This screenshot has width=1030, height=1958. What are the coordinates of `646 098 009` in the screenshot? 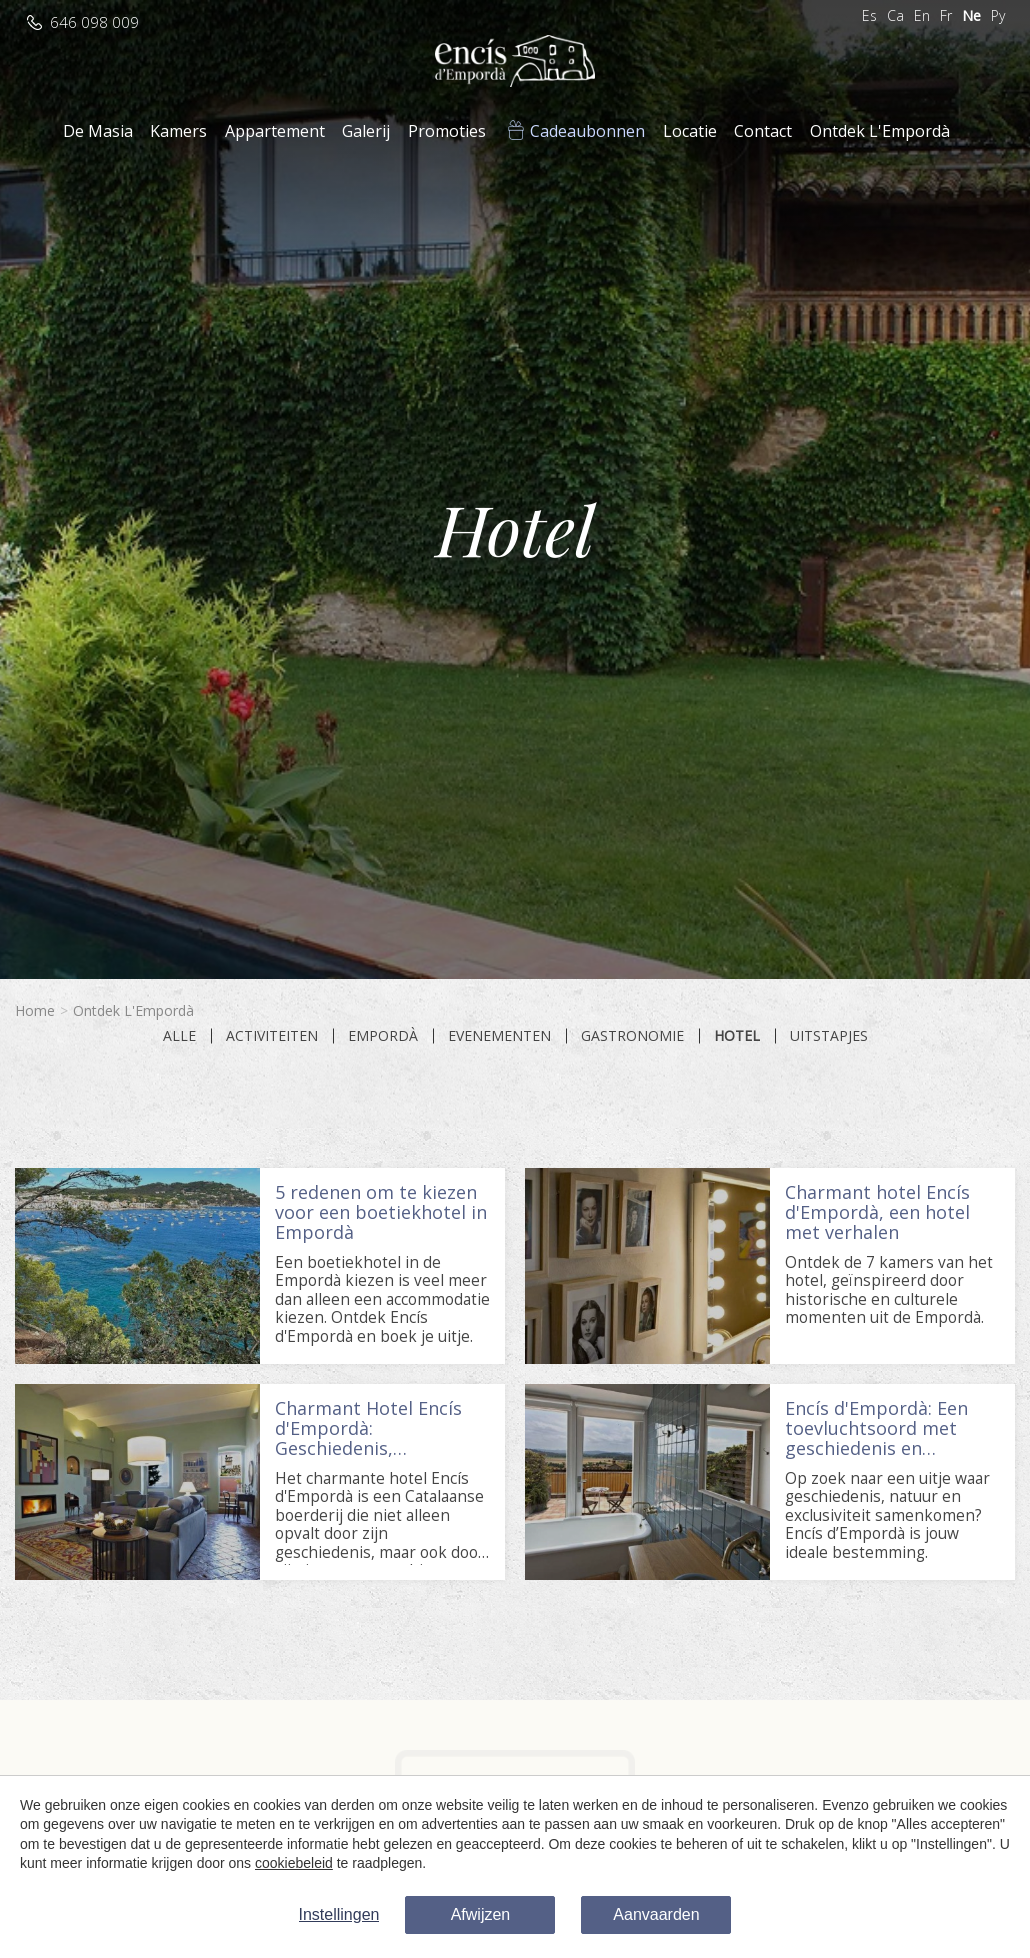 It's located at (94, 22).